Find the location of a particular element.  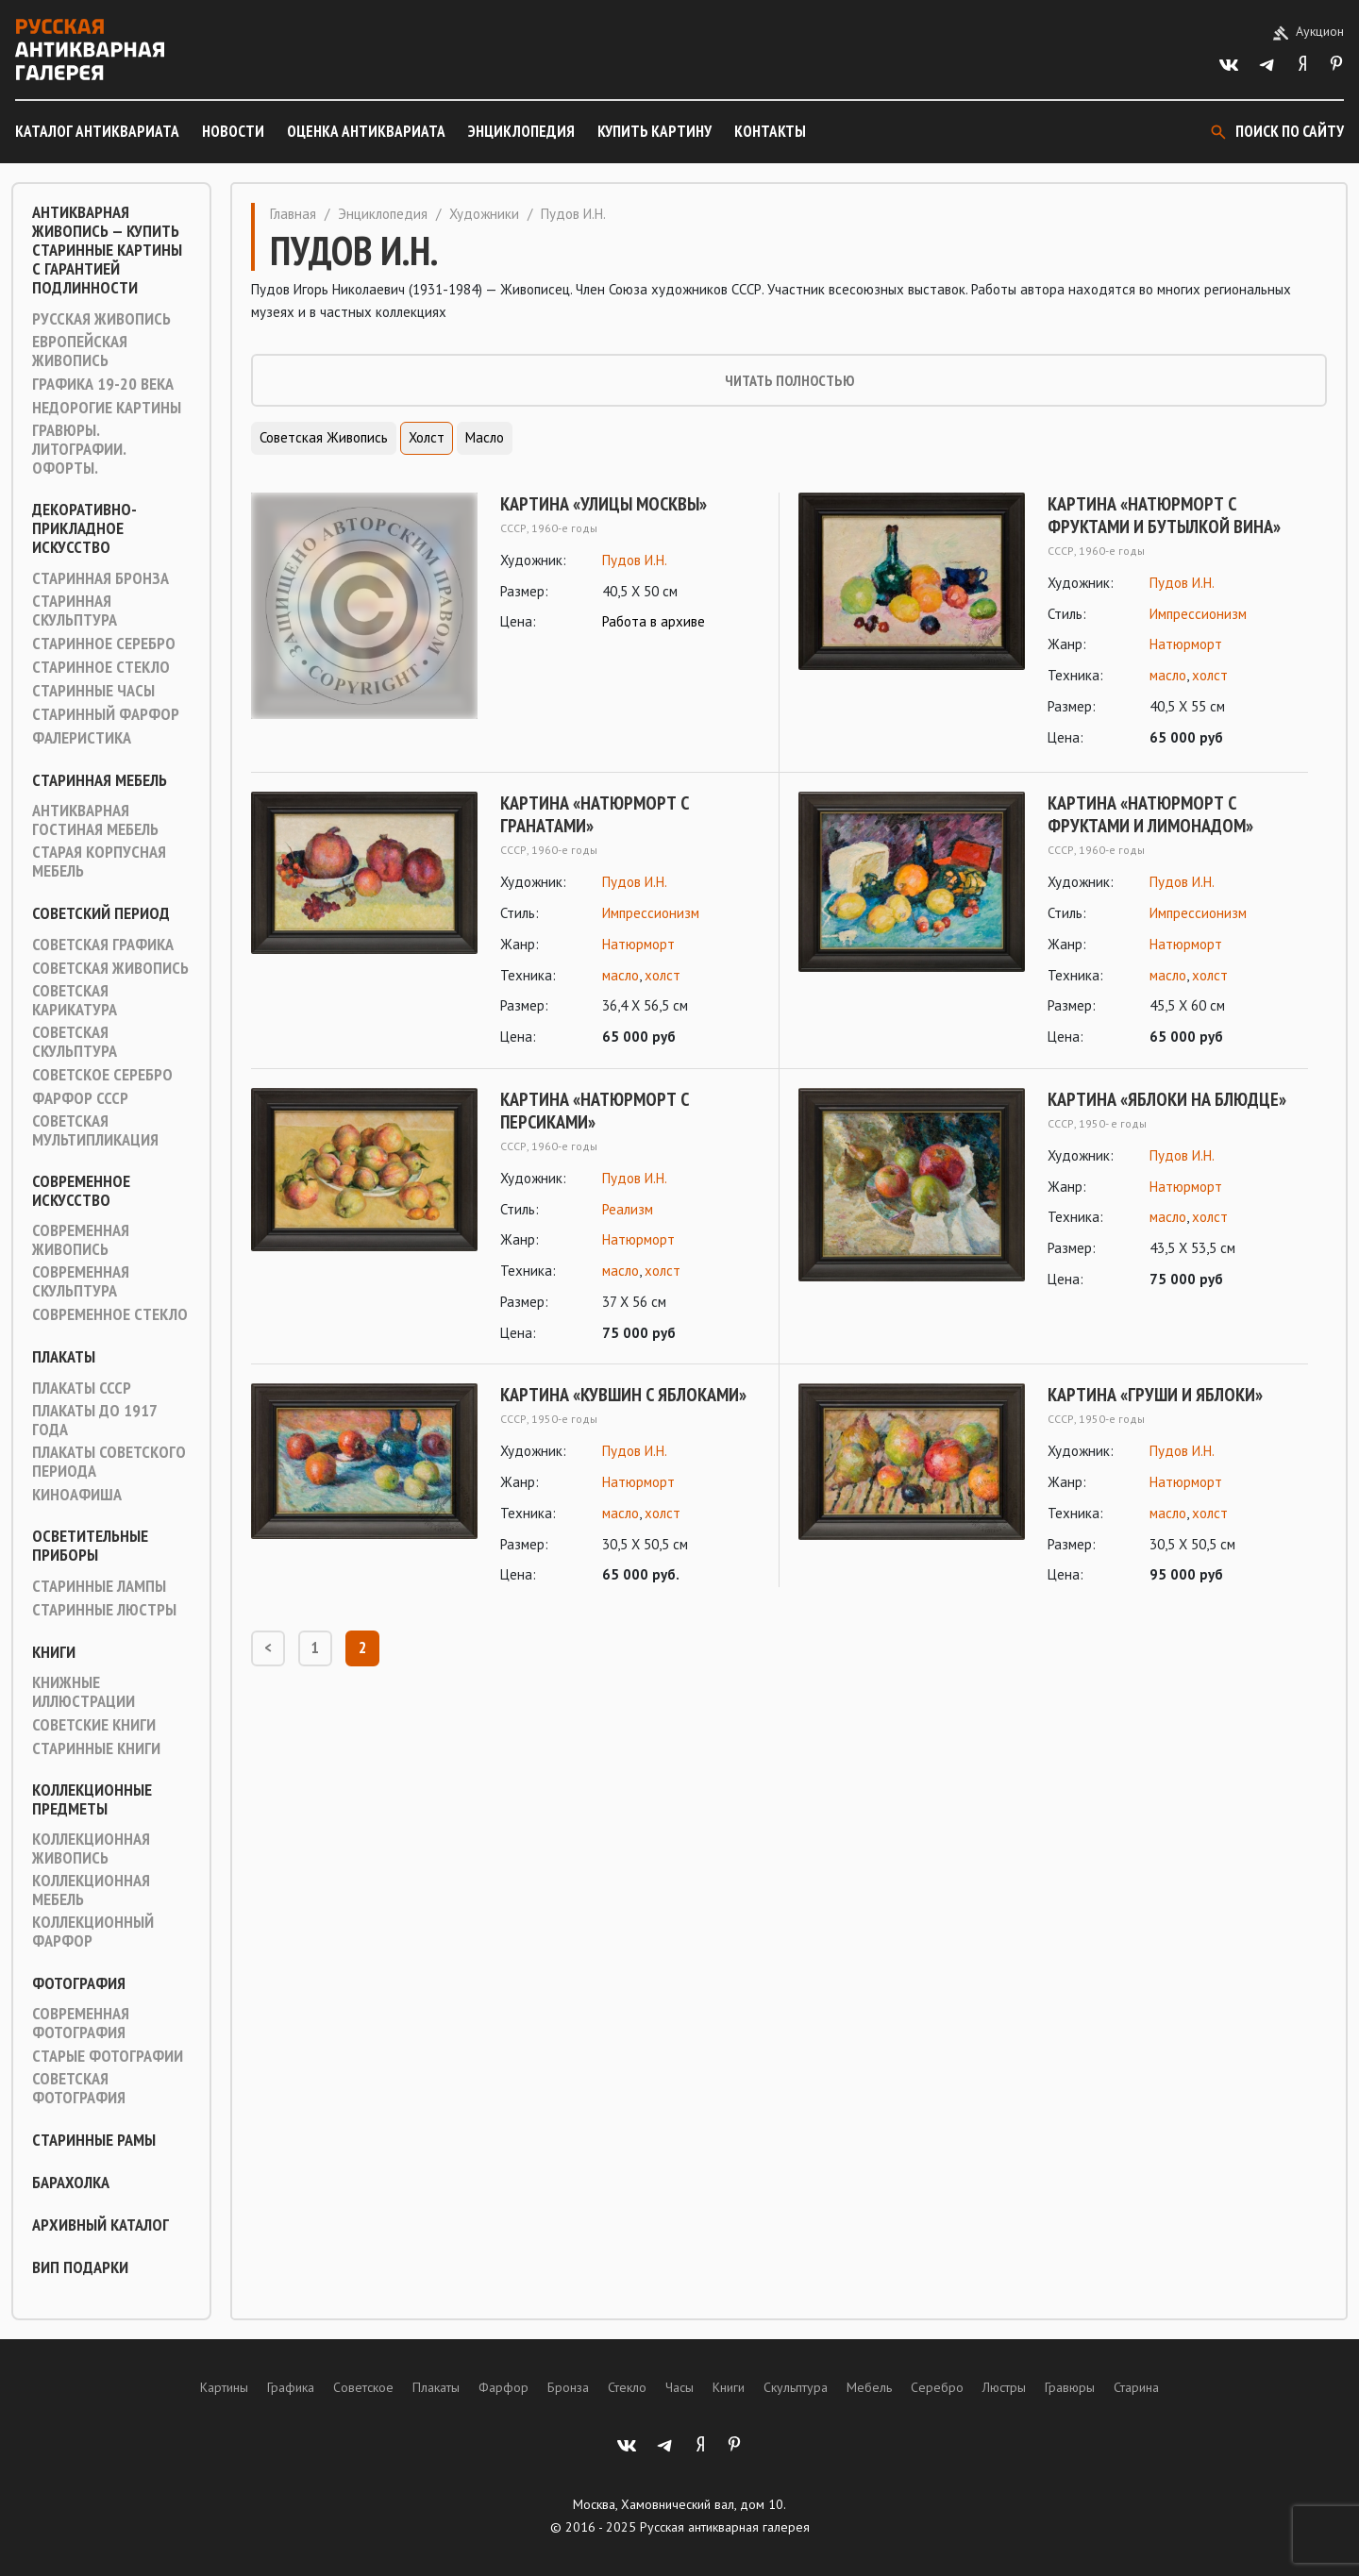

Коллекционные предметы is located at coordinates (92, 1799).